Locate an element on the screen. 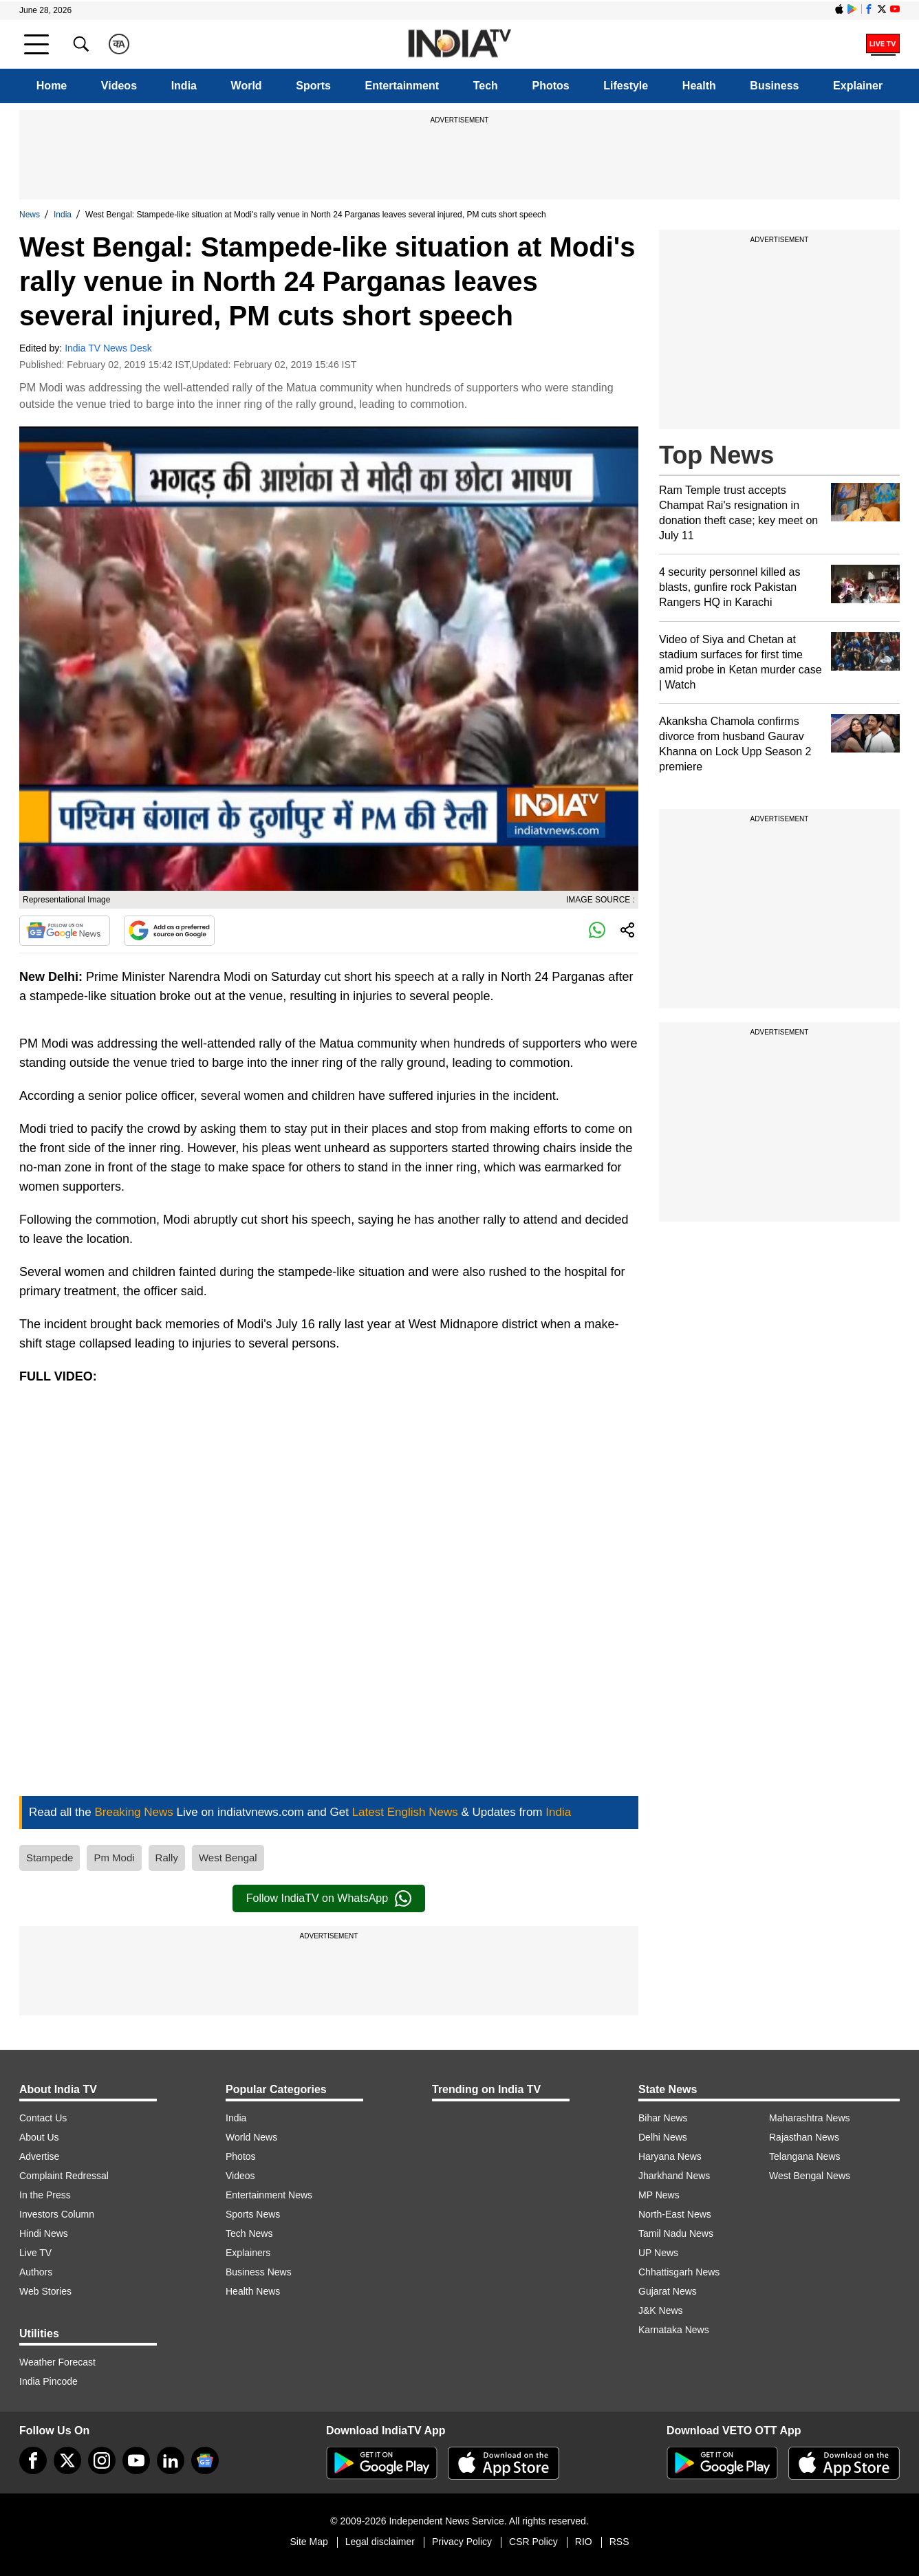 This screenshot has height=2576, width=919. Photos is located at coordinates (550, 85).